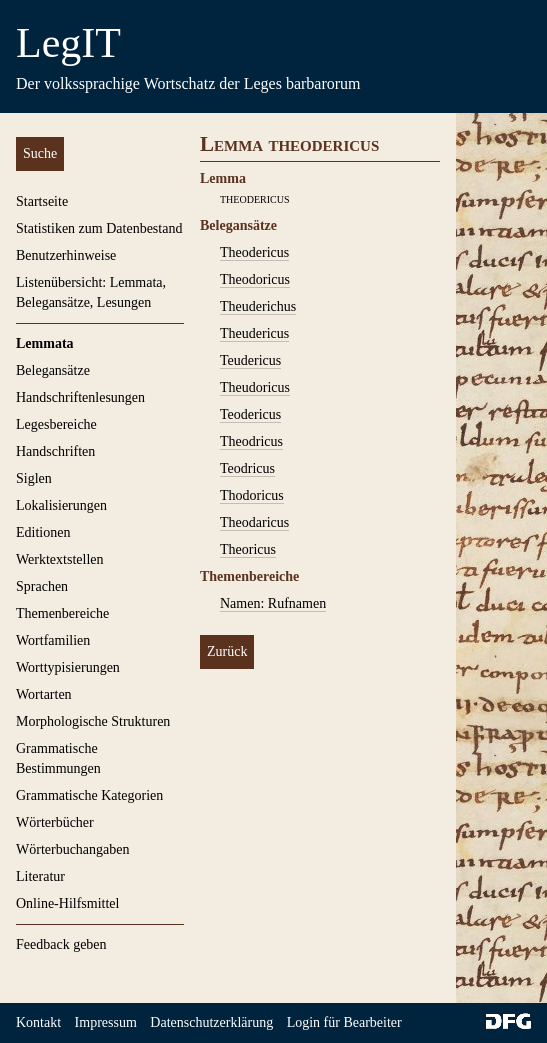 The image size is (547, 1043). I want to click on Wortarten, so click(44, 694).